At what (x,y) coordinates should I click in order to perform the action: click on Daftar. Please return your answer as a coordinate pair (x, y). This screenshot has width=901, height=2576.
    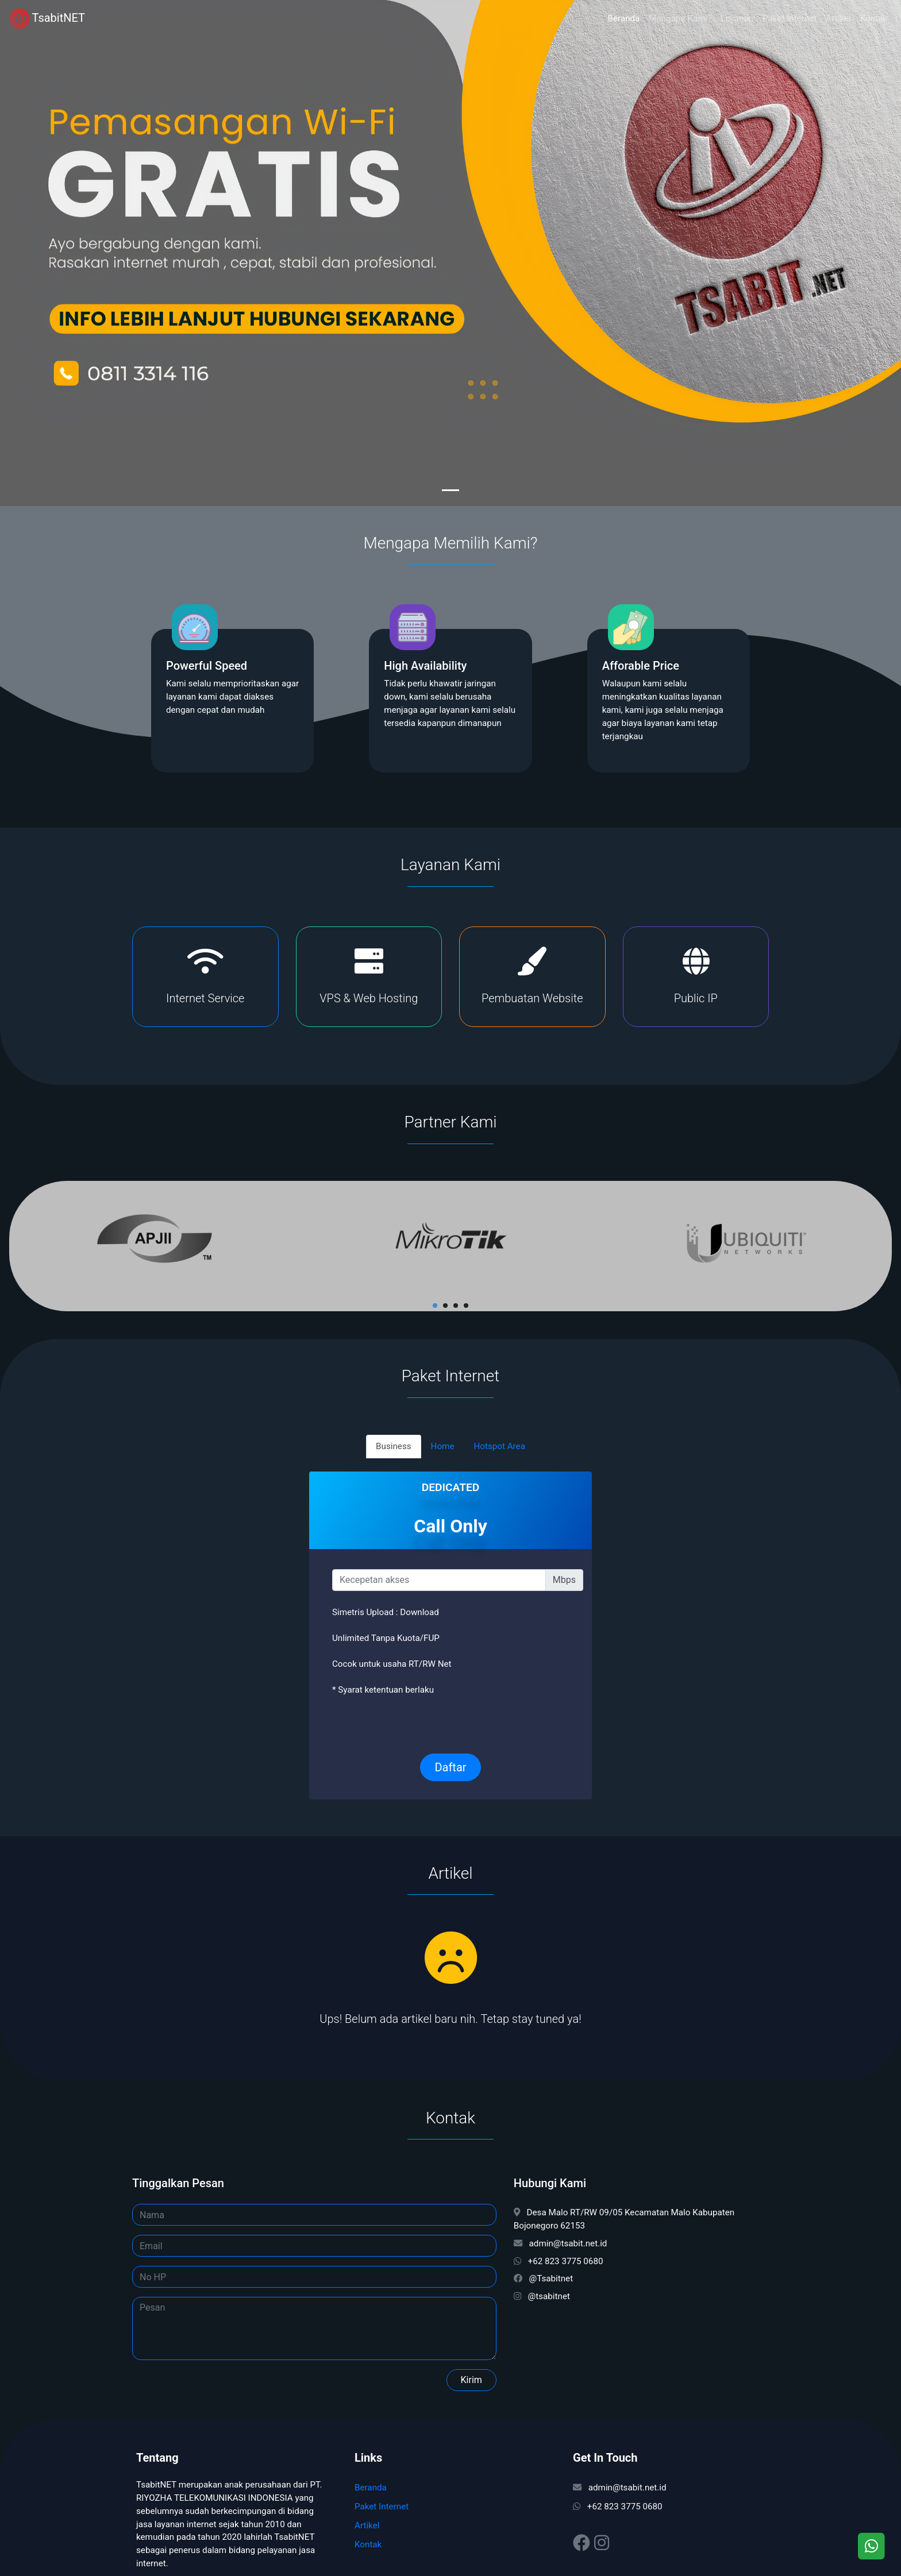
    Looking at the image, I should click on (450, 1767).